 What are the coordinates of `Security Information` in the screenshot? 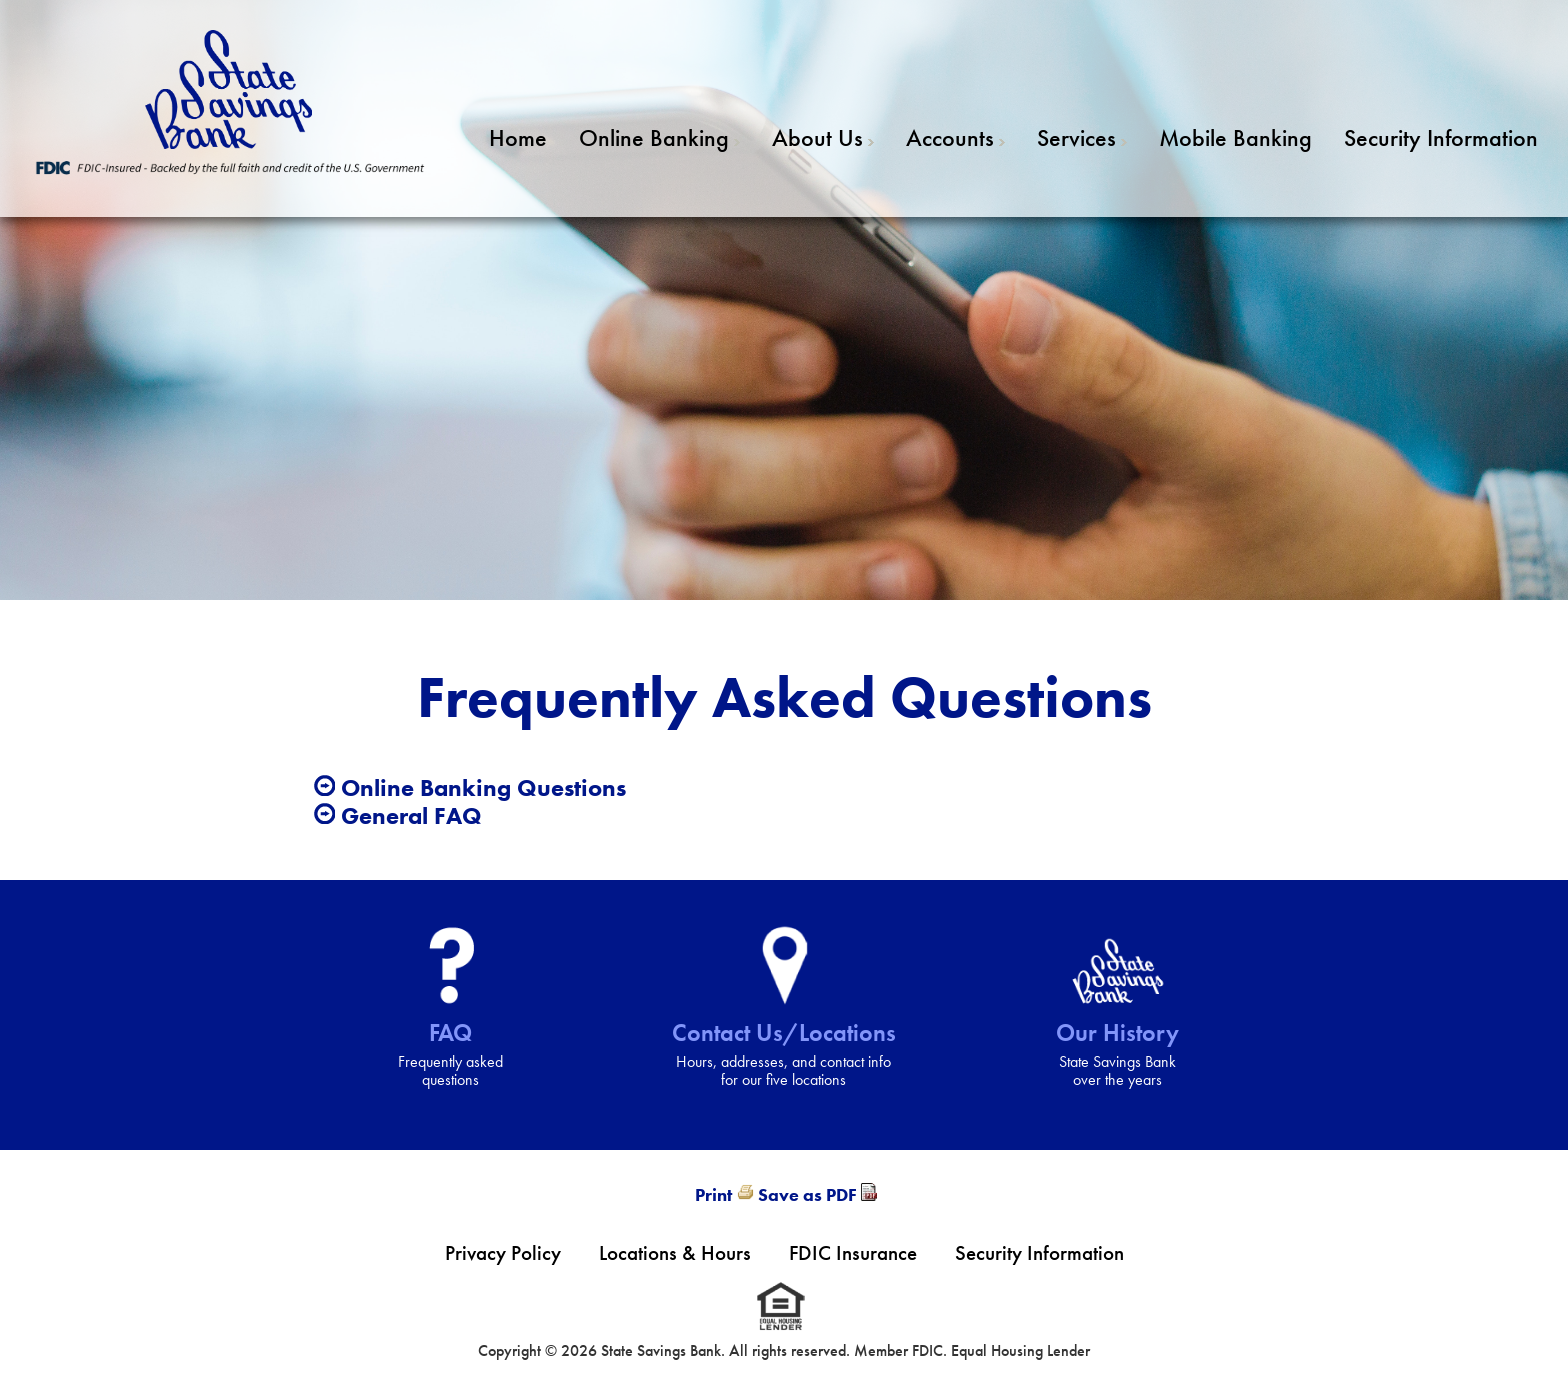 It's located at (1441, 137).